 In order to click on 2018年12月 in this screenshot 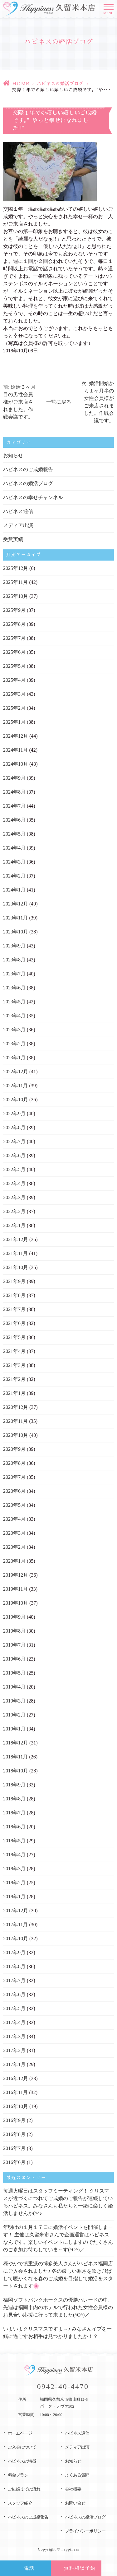, I will do `click(15, 1742)`.